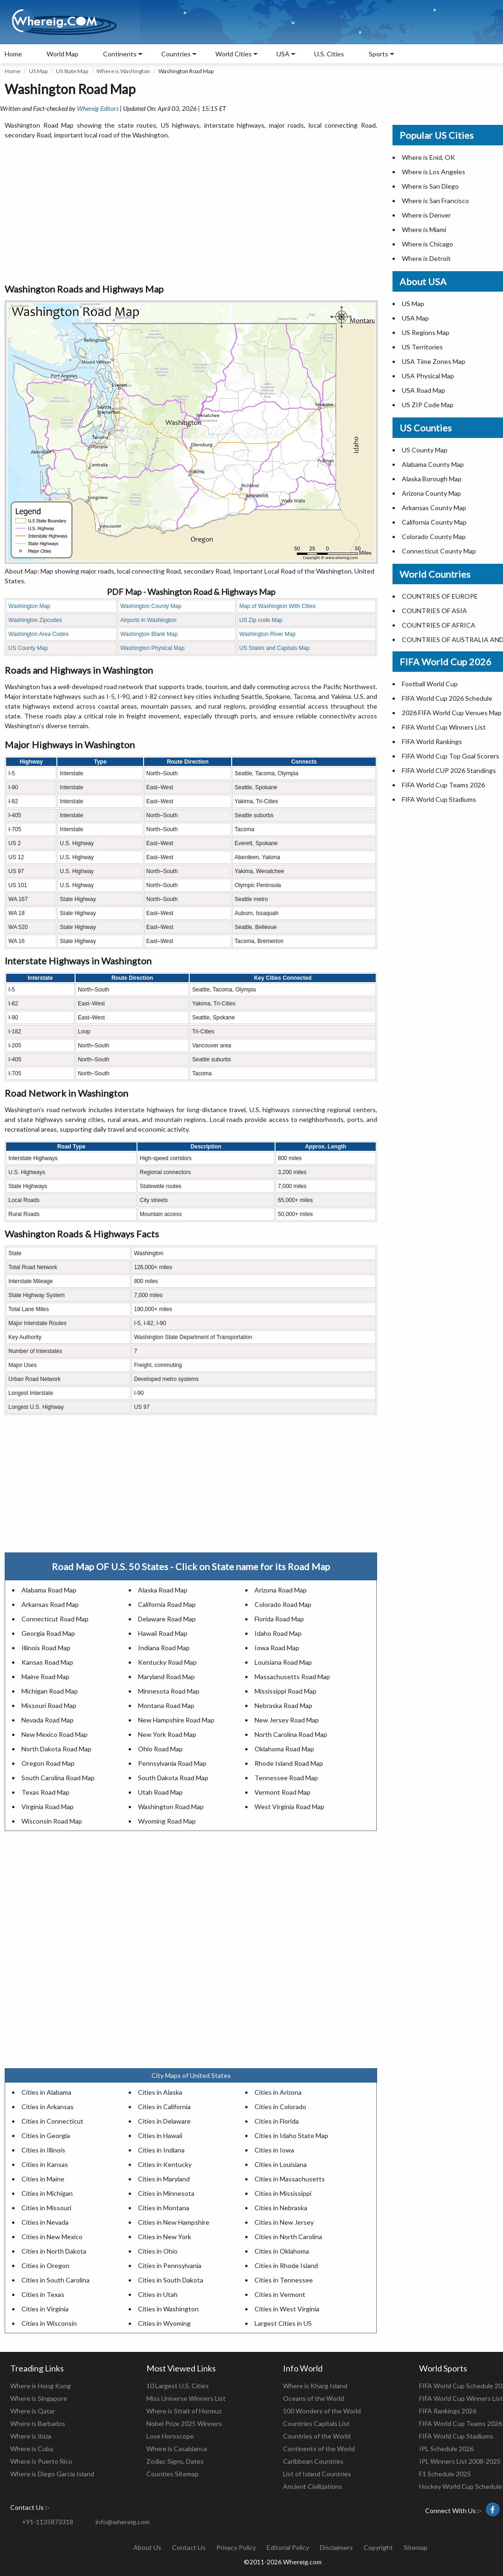 This screenshot has width=503, height=2576. Describe the element at coordinates (282, 1792) in the screenshot. I see `Vermont Road Map` at that location.